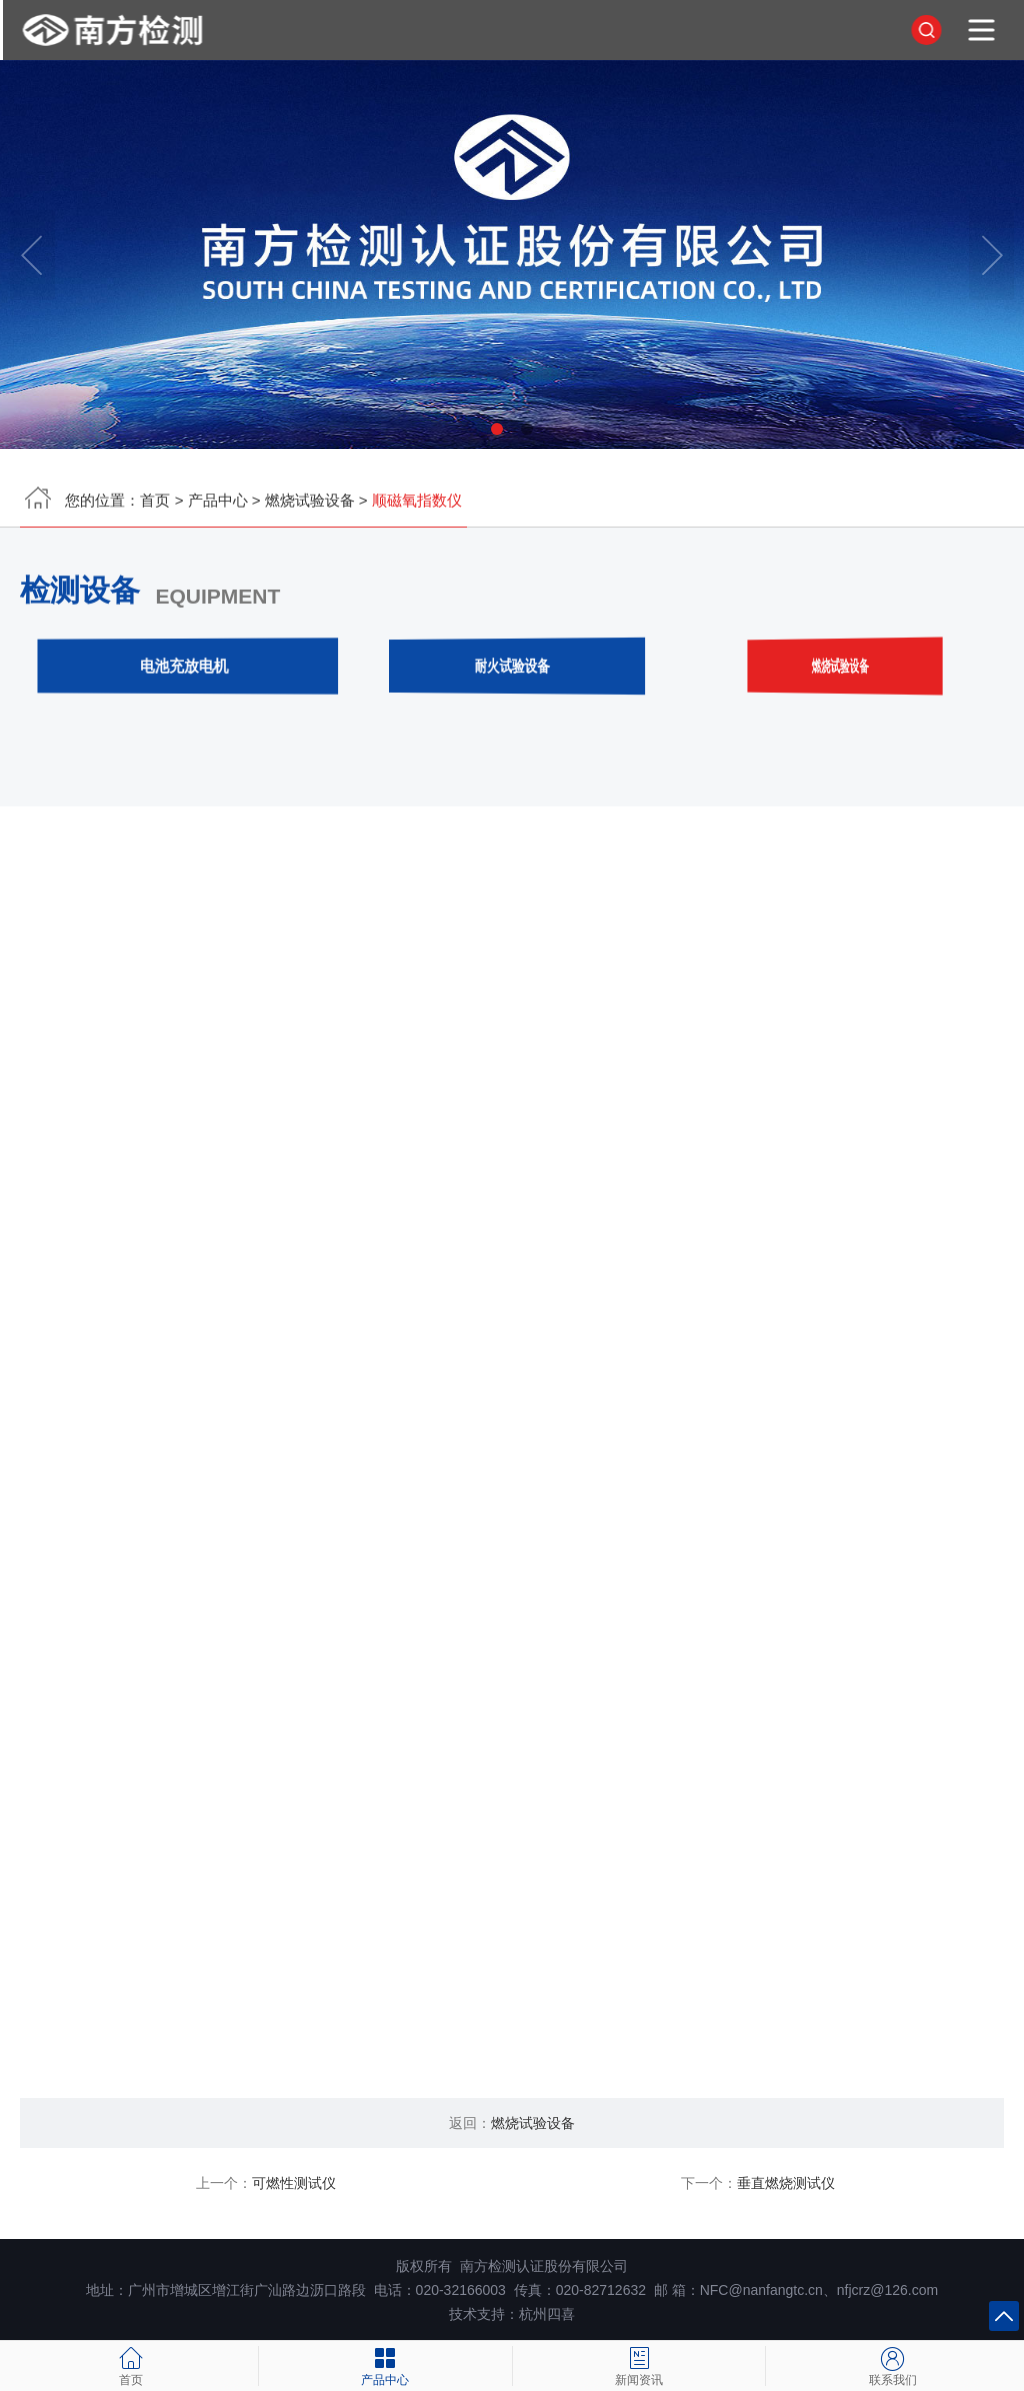  Describe the element at coordinates (294, 2183) in the screenshot. I see `可燃性测试仪` at that location.